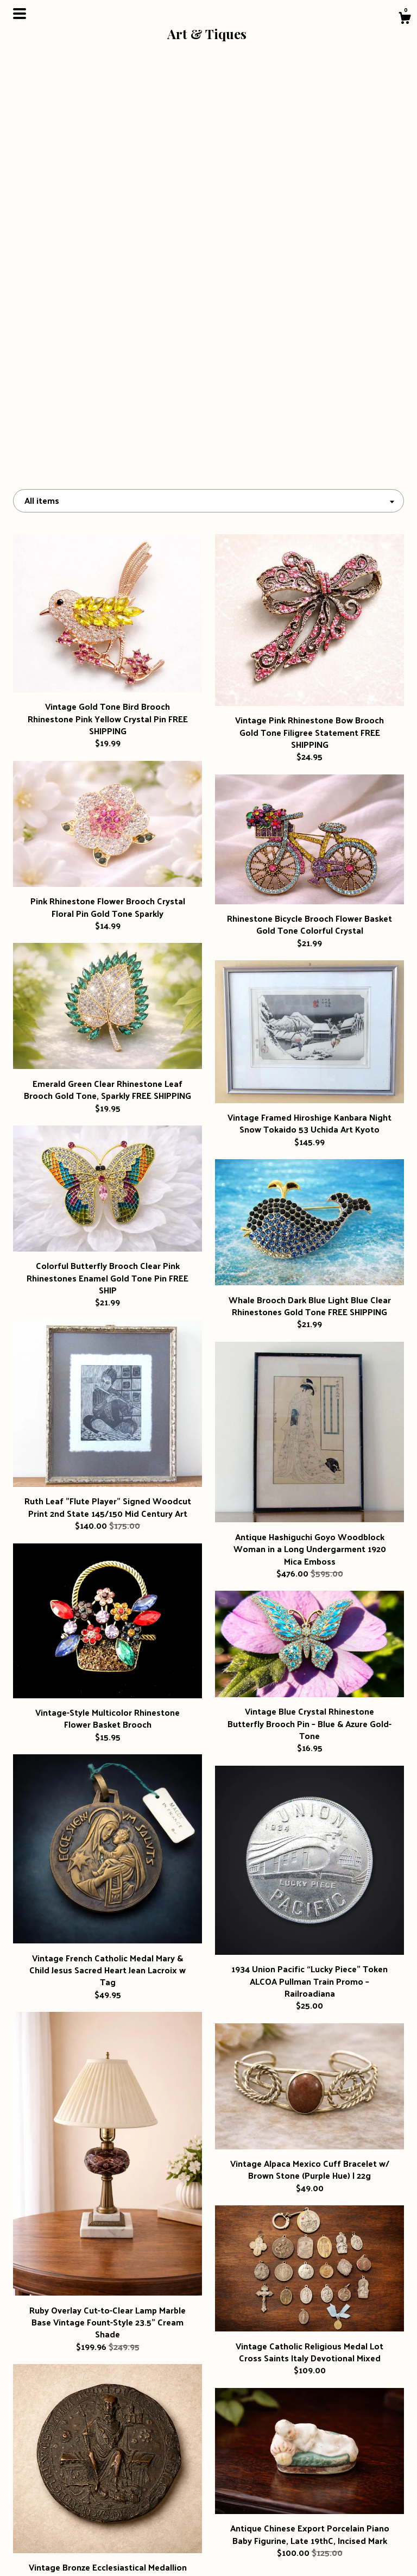 The height and width of the screenshot is (2576, 417). What do you see at coordinates (208, 2518) in the screenshot?
I see `Facebook` at bounding box center [208, 2518].